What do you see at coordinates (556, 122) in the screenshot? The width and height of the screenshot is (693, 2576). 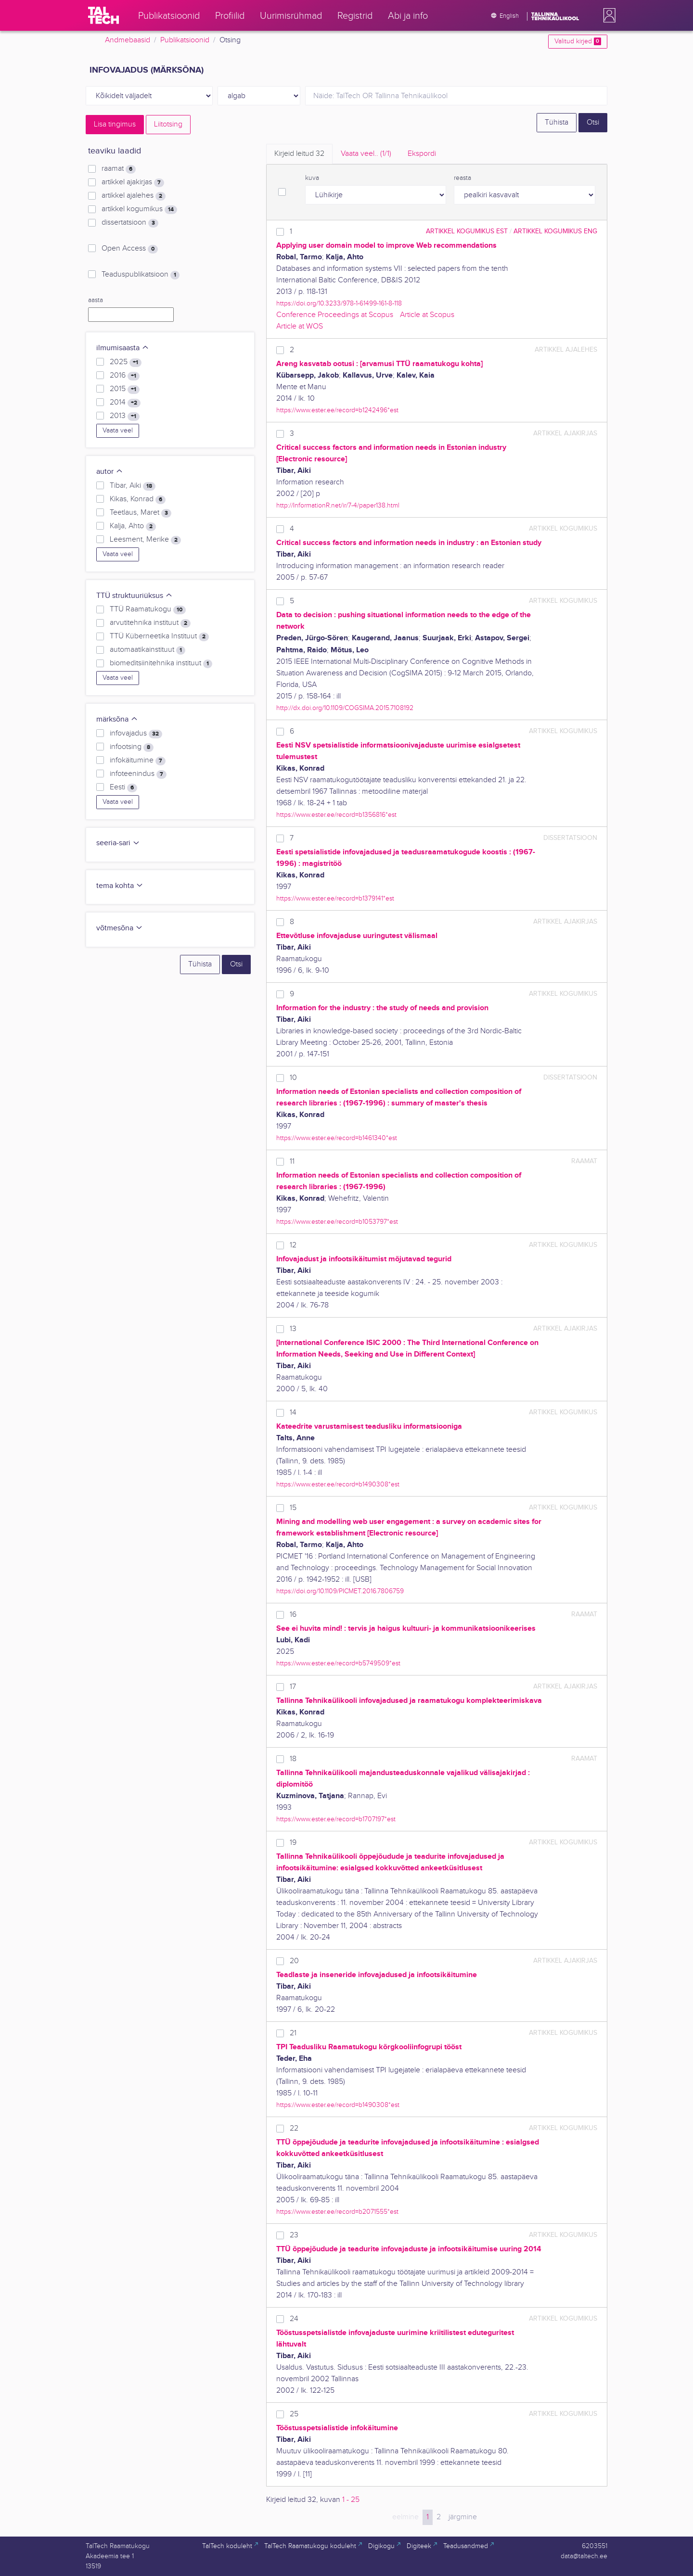 I see `Tühista` at bounding box center [556, 122].